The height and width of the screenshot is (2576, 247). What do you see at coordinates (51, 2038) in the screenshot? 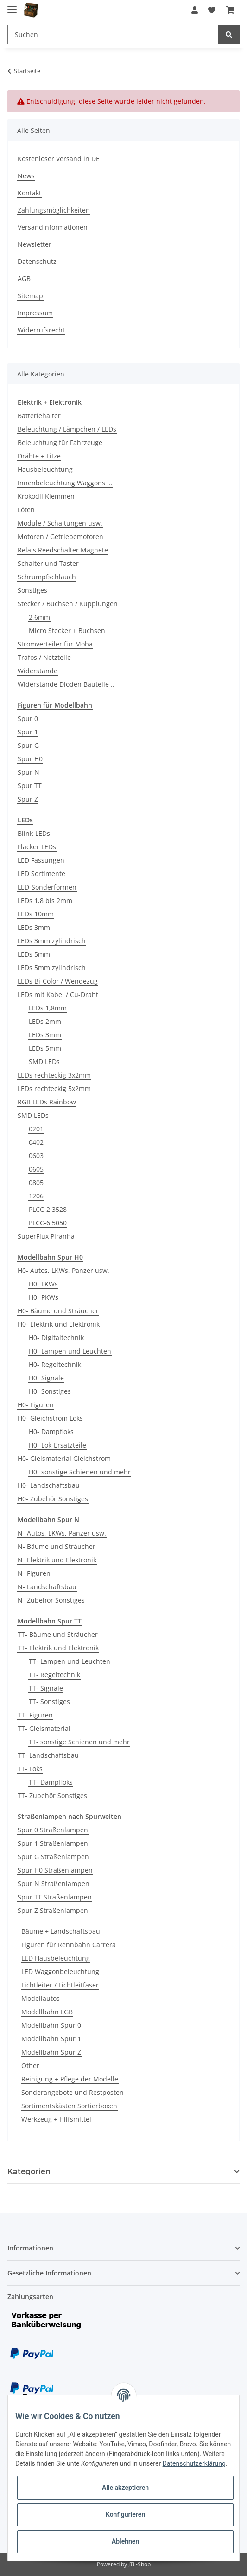
I see `Modellbahn Spur 1` at bounding box center [51, 2038].